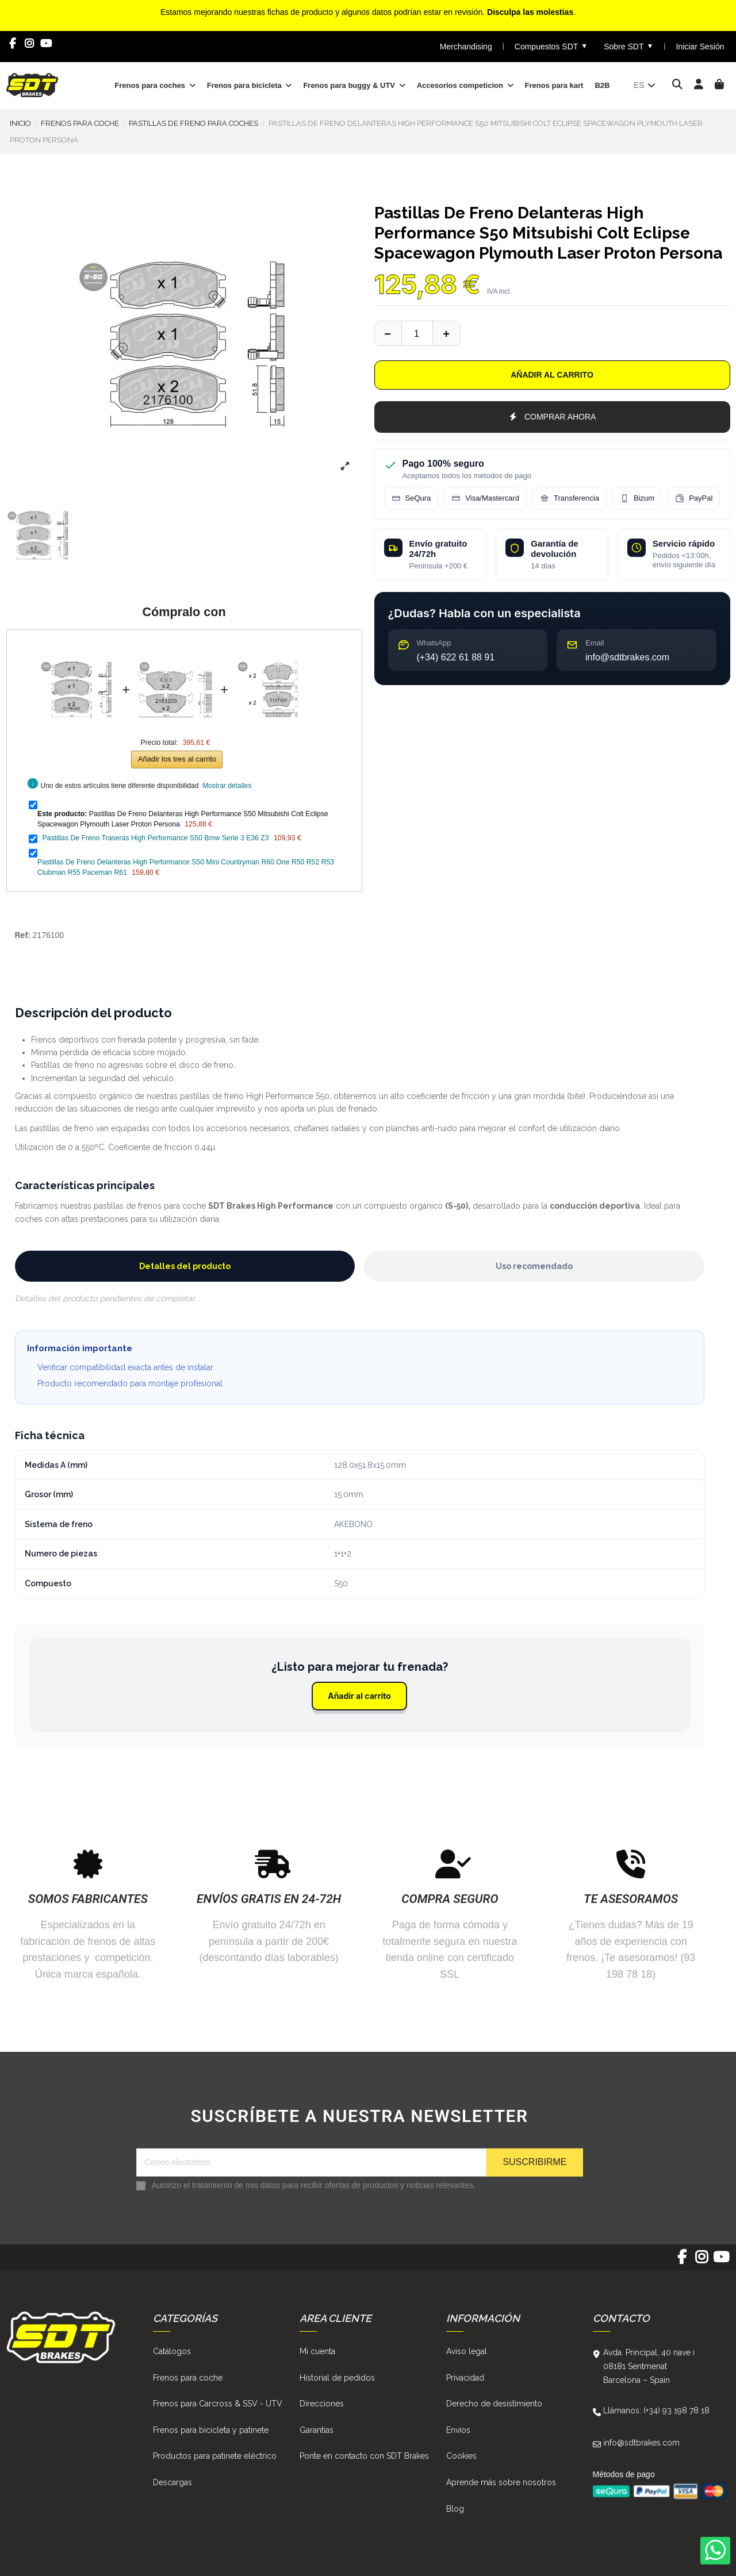 The height and width of the screenshot is (2576, 736). Describe the element at coordinates (466, 46) in the screenshot. I see `Merchandising` at that location.